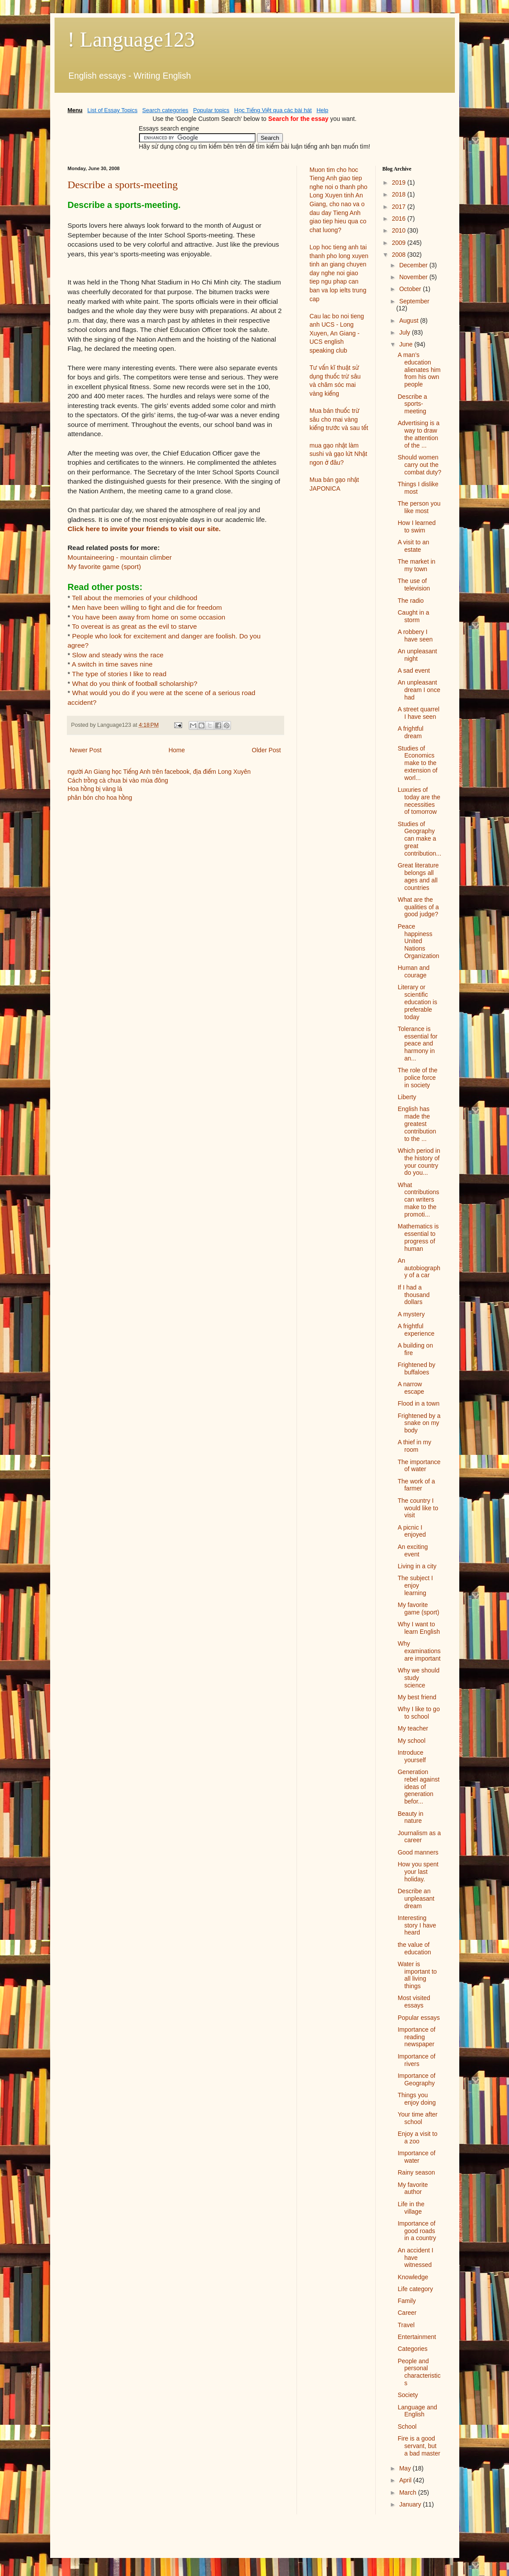 The image size is (509, 2576). What do you see at coordinates (406, 2324) in the screenshot?
I see `Travel` at bounding box center [406, 2324].